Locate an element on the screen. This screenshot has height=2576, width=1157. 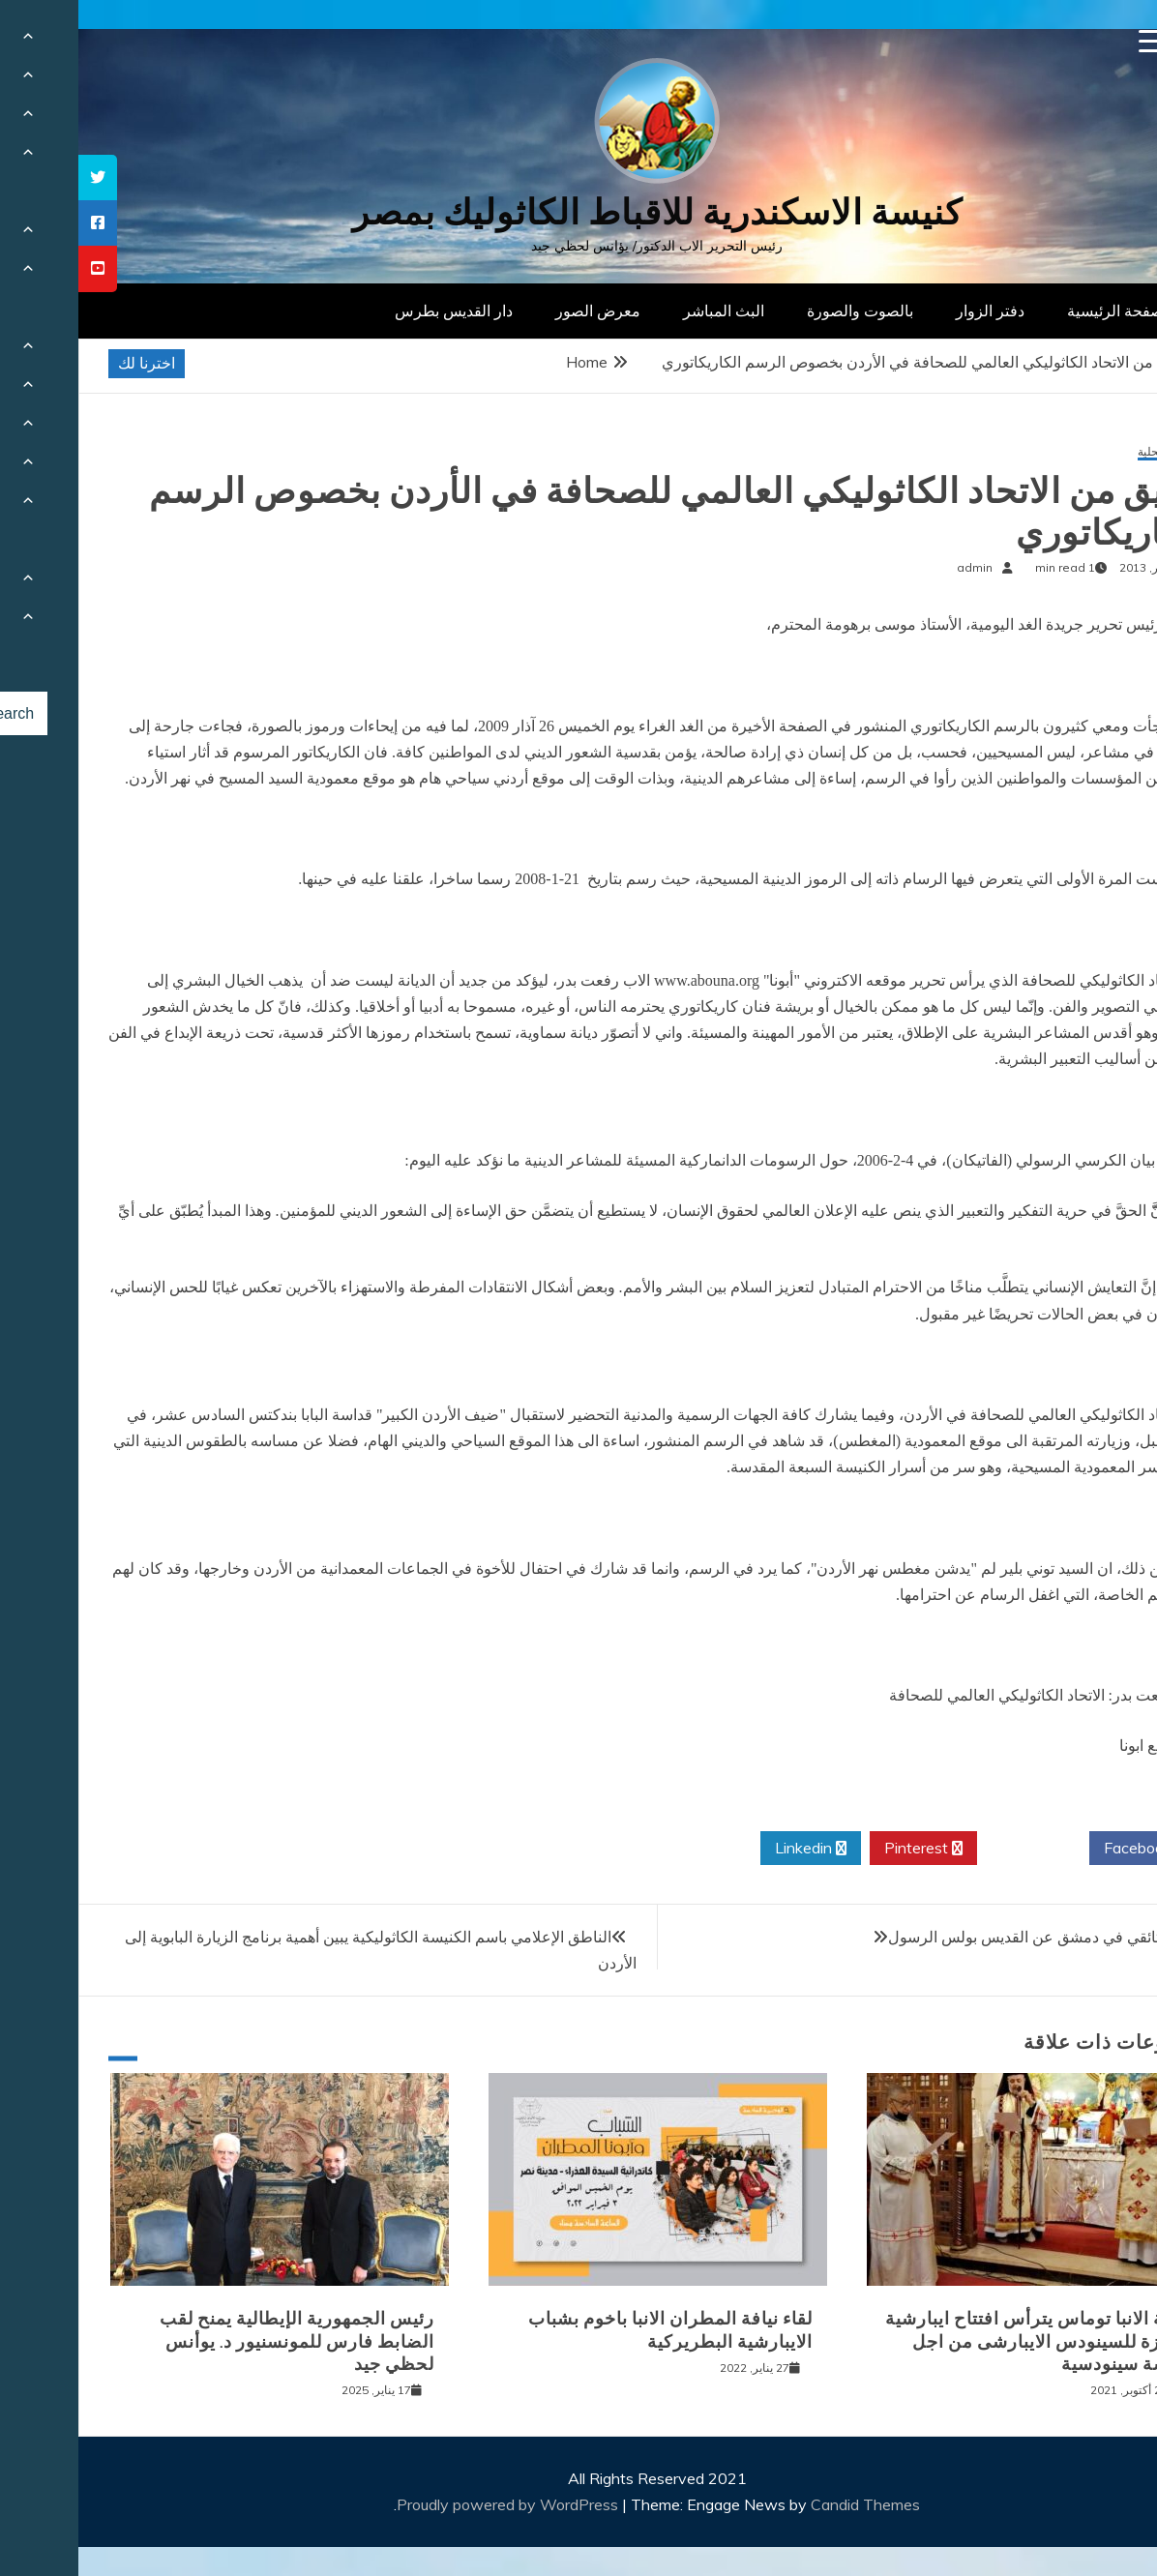
رئيس الجمهورية الإيطالية يمنح لقب الضابط فارس للمونسنيور د. يوأنس لحظي جيد is located at coordinates (218, 2341).